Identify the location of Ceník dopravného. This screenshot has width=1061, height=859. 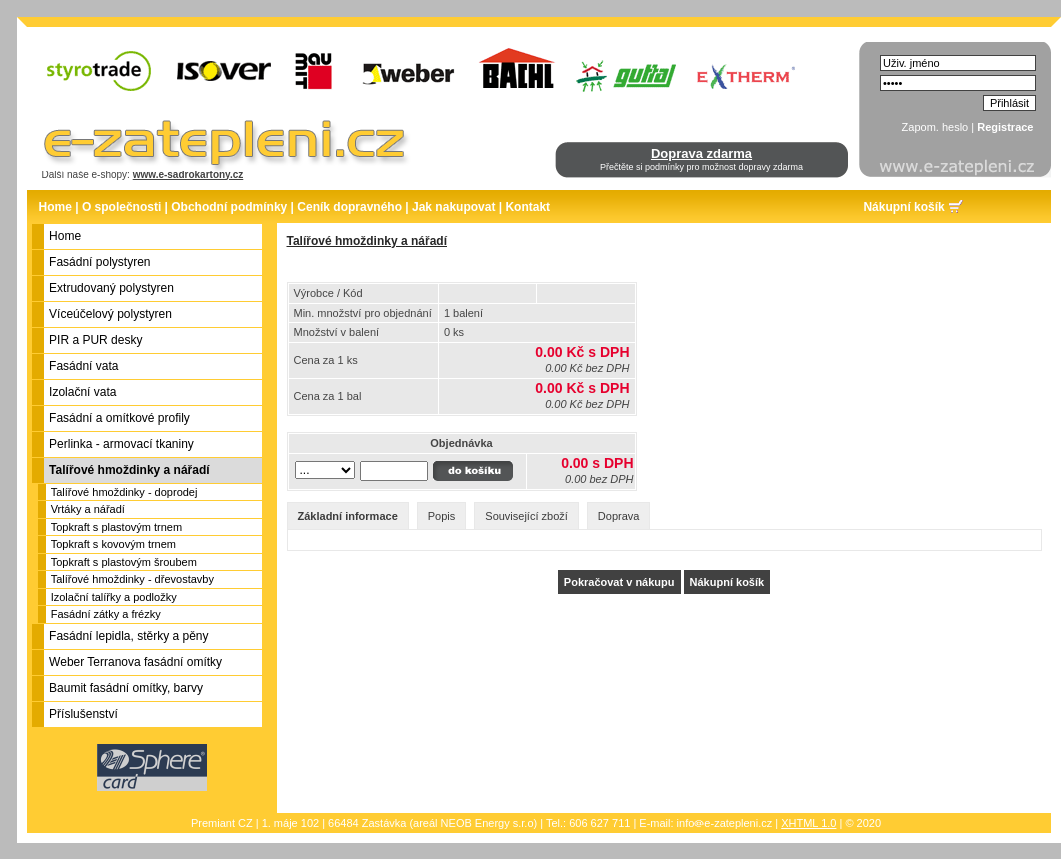
(349, 207).